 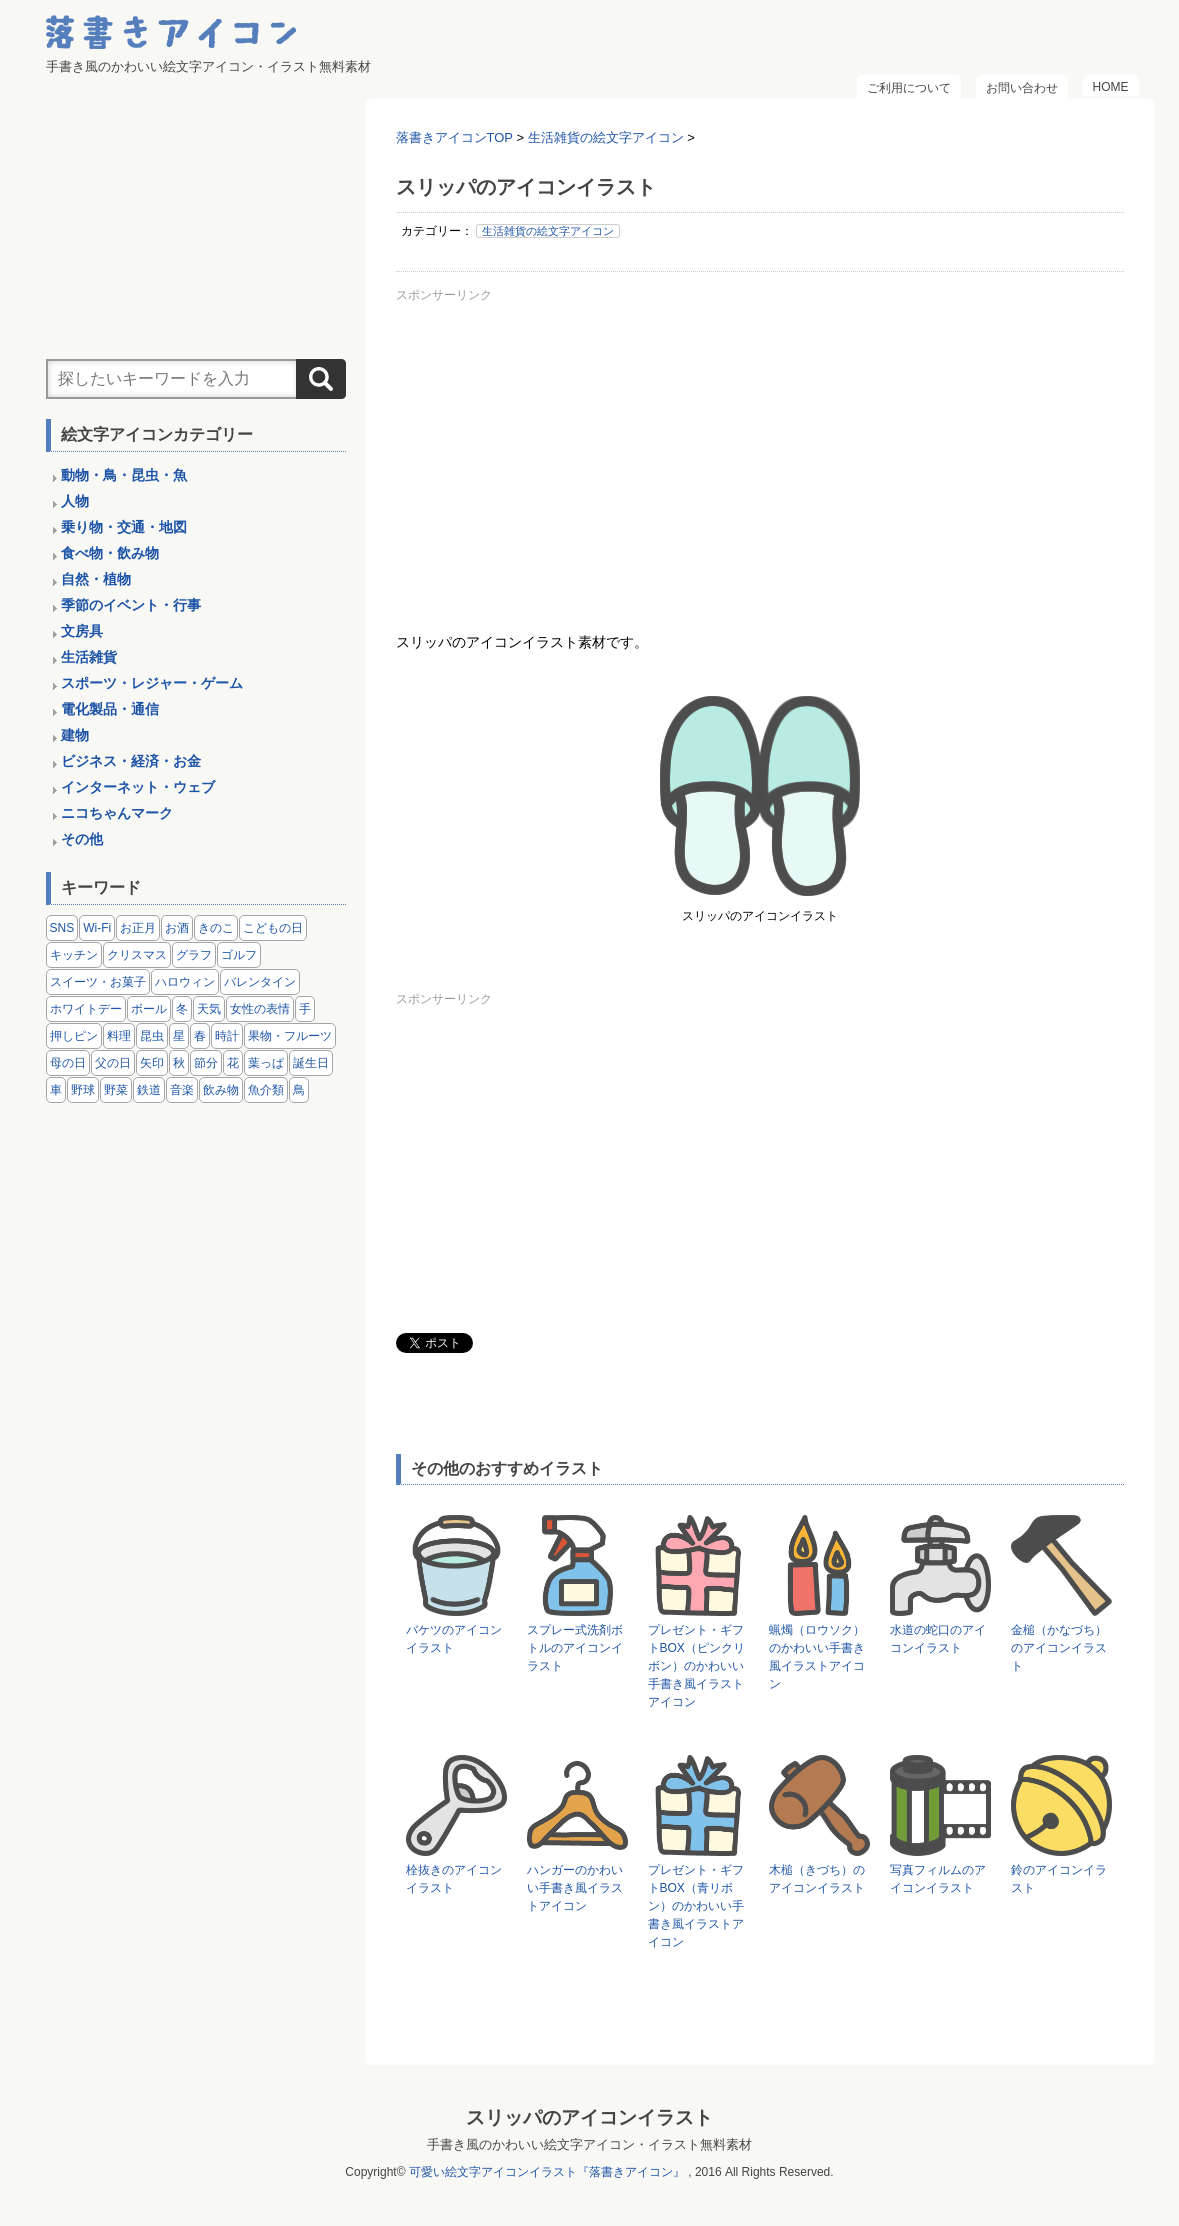 What do you see at coordinates (589, 2144) in the screenshot?
I see `手書き風のかわいい絵文字アイコン・イラスト無料素材` at bounding box center [589, 2144].